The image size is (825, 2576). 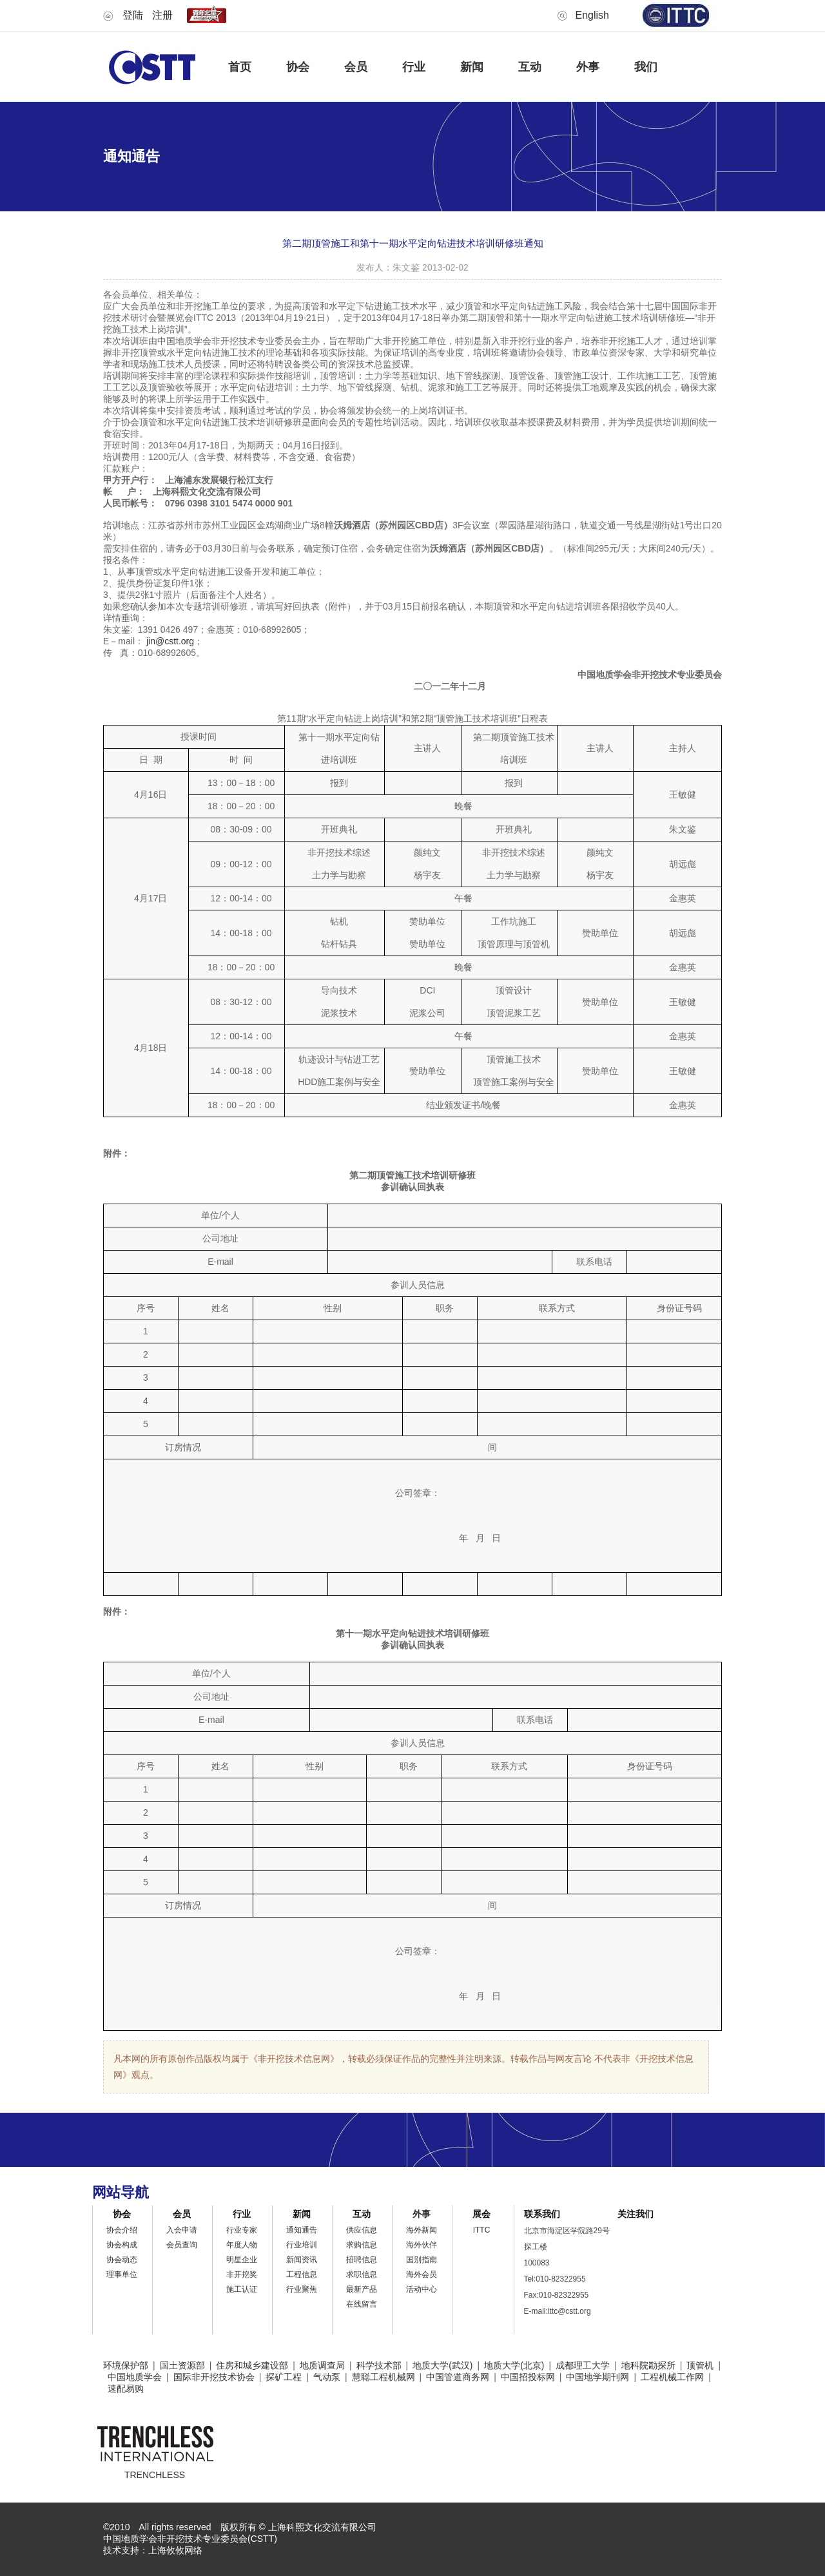 I want to click on 新闻, so click(x=471, y=67).